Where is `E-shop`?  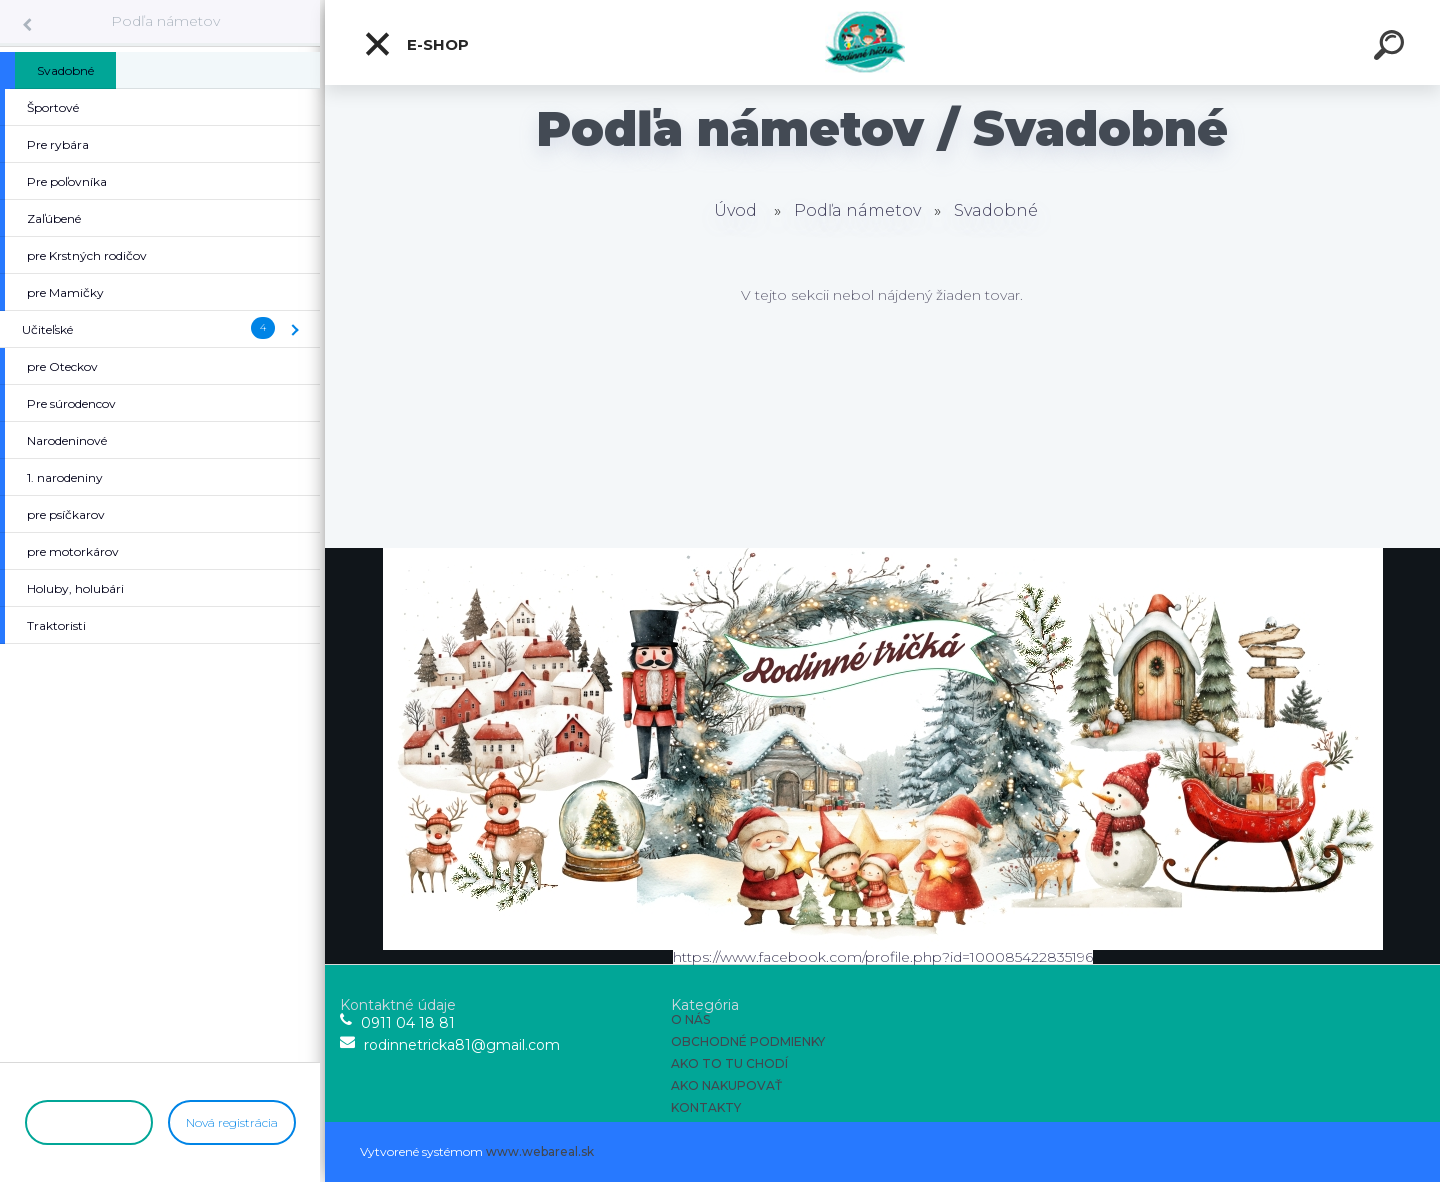
E-shop is located at coordinates (416, 44).